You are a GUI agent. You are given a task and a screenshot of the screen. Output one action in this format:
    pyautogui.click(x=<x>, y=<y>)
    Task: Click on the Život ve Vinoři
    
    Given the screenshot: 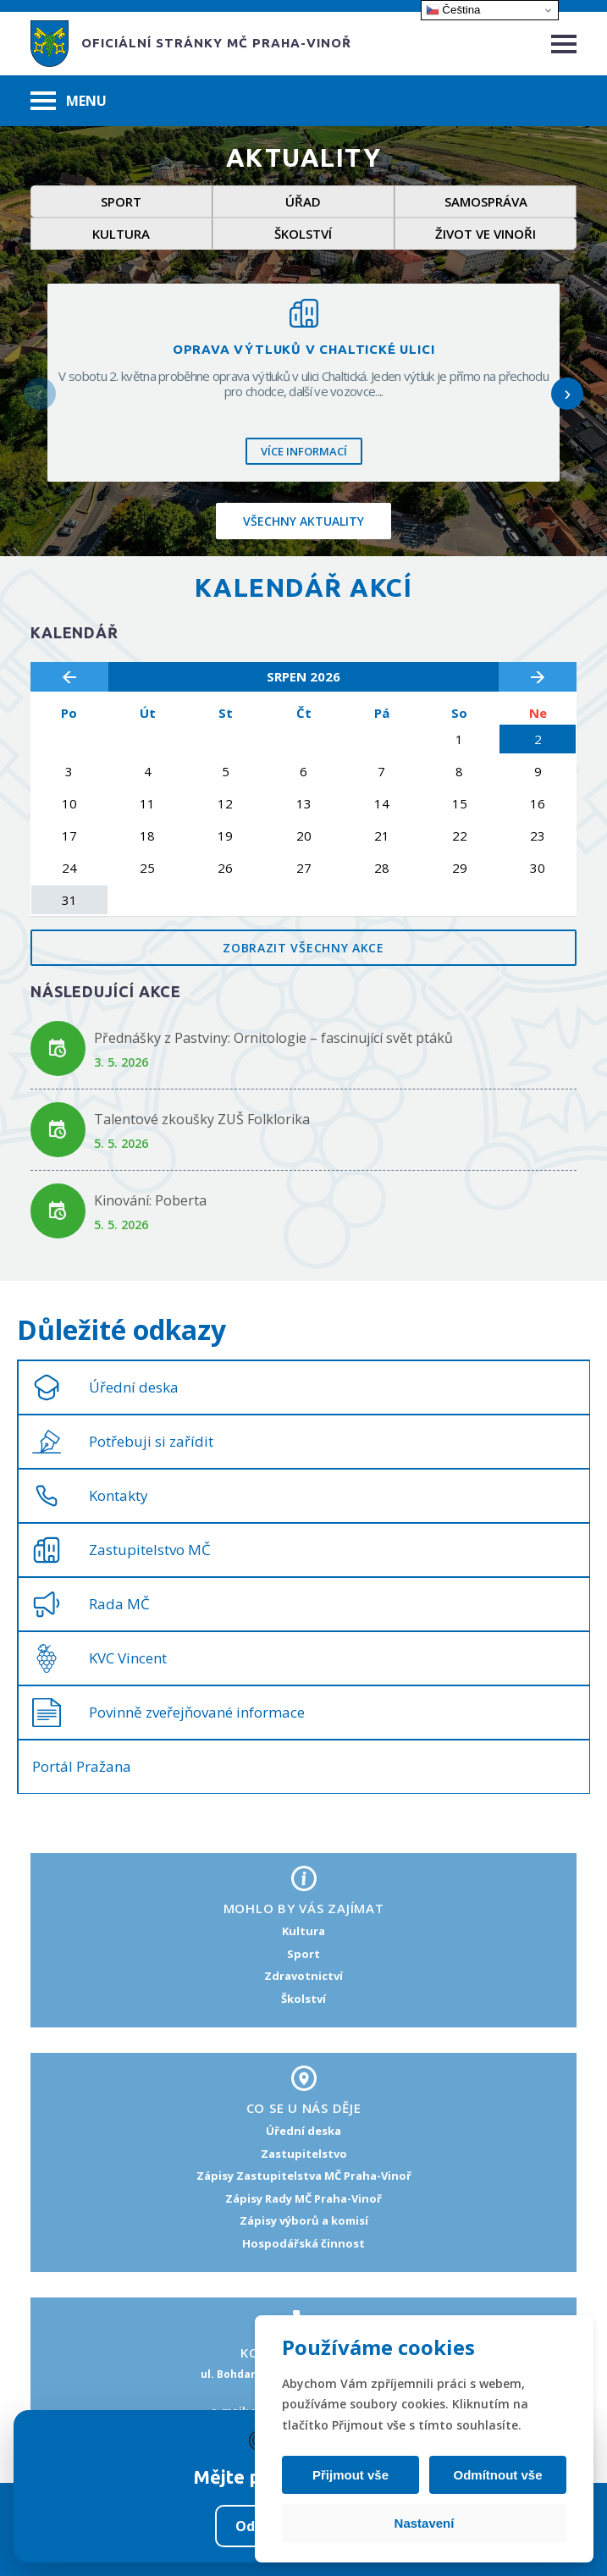 What is the action you would take?
    pyautogui.click(x=485, y=233)
    